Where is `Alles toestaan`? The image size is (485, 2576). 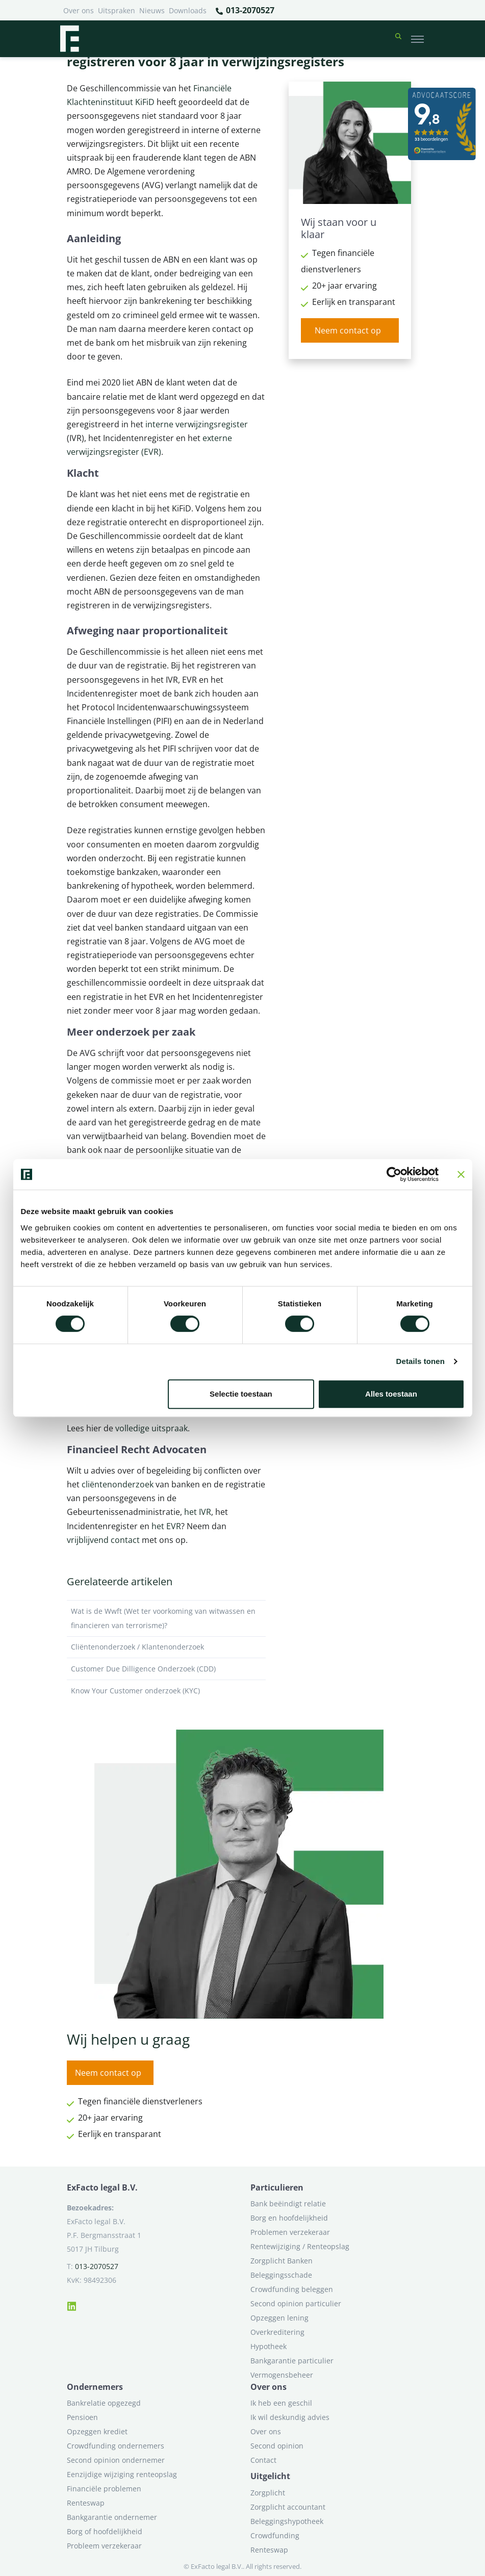
Alles toestaan is located at coordinates (391, 1393).